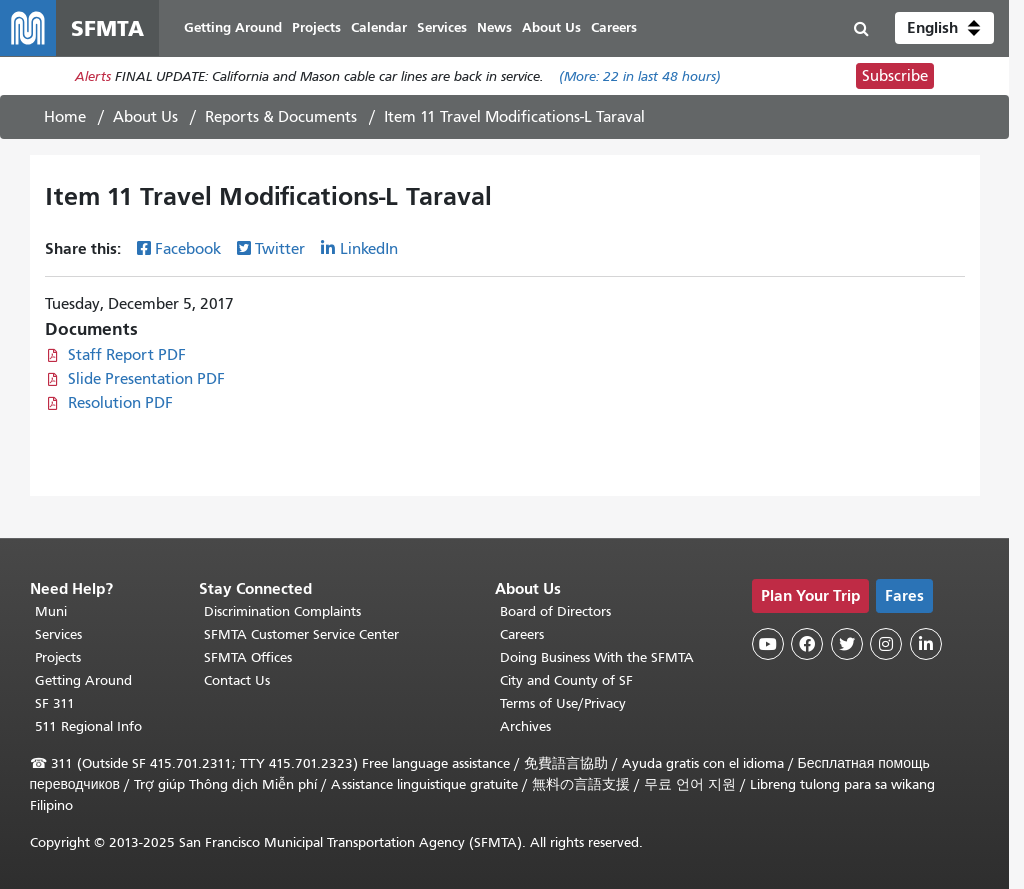  What do you see at coordinates (233, 27) in the screenshot?
I see `Getting Around [menuitem]` at bounding box center [233, 27].